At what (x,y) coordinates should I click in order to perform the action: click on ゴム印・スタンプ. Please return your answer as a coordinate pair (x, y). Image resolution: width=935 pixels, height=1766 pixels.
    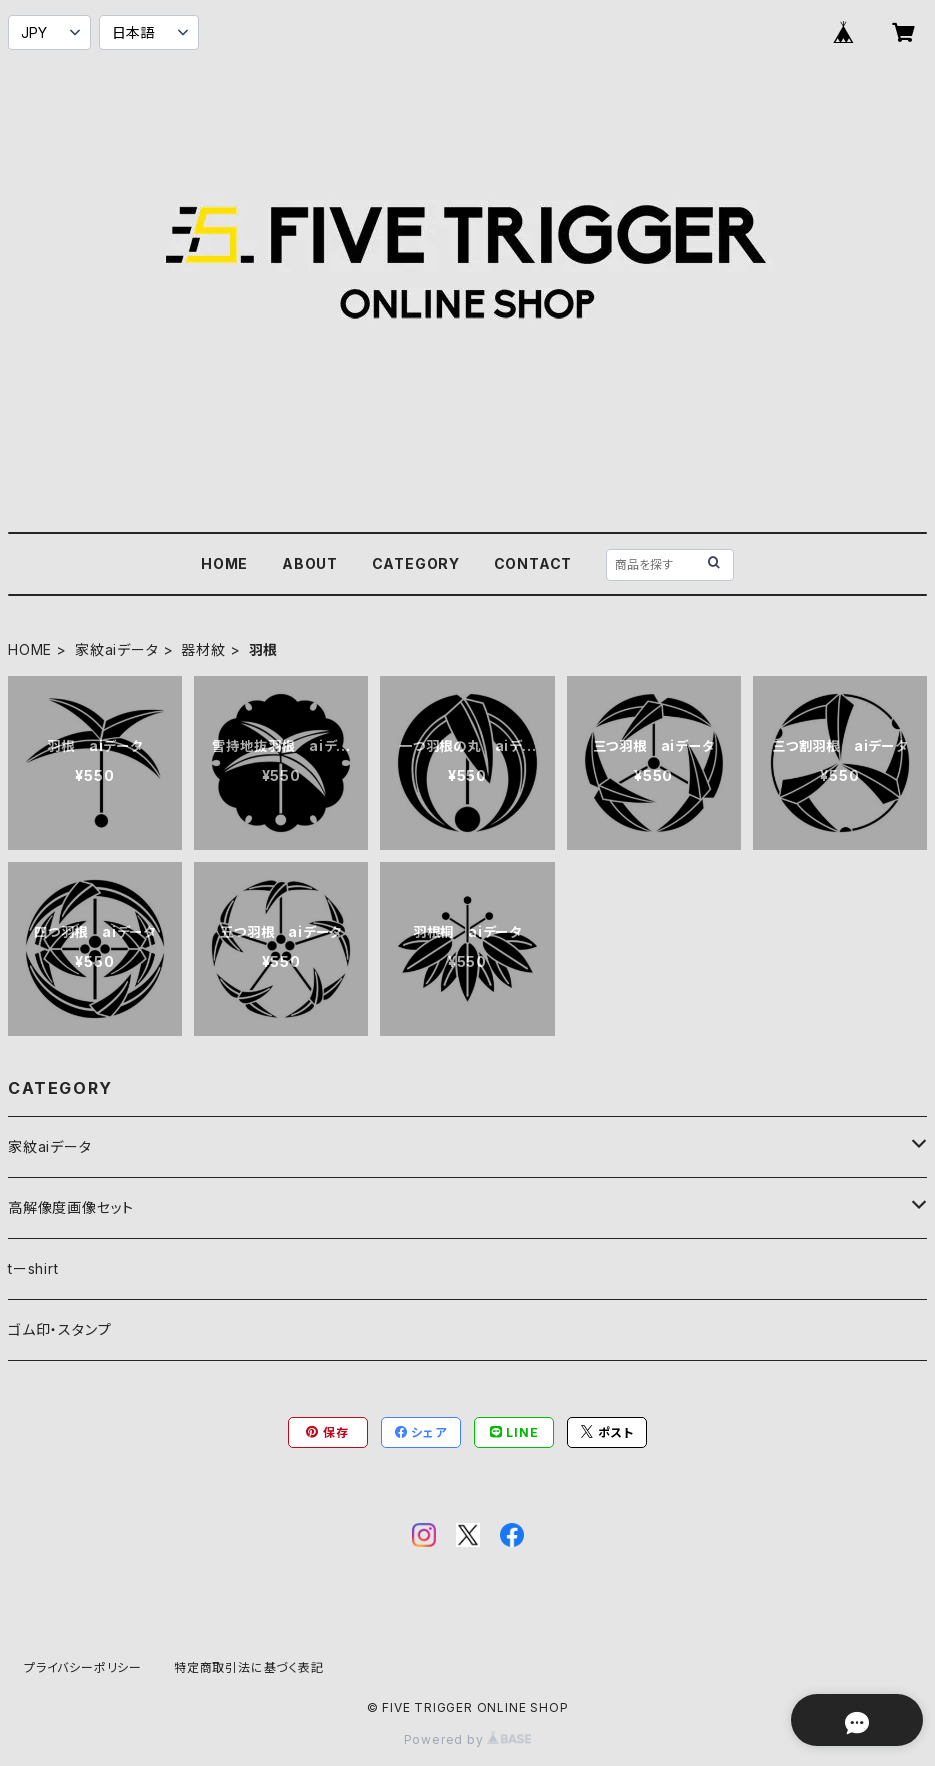
    Looking at the image, I should click on (59, 1329).